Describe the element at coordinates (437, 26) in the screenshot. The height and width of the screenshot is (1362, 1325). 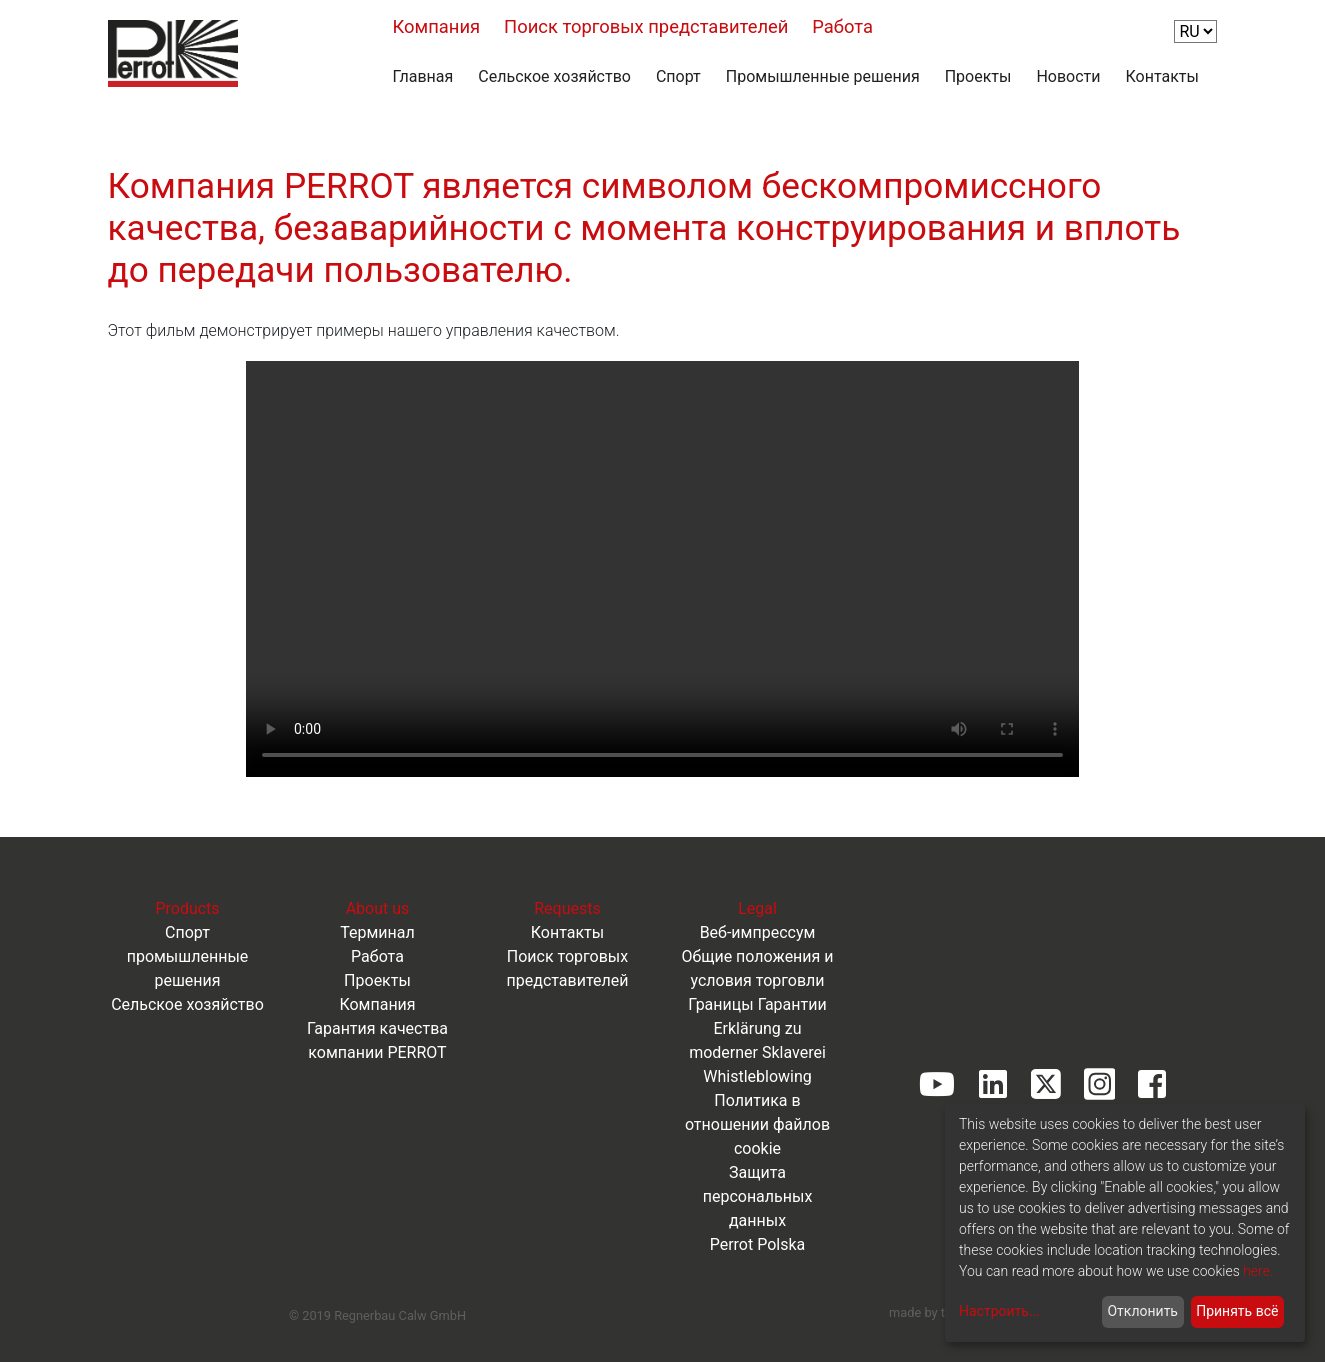
I see `Компания` at that location.